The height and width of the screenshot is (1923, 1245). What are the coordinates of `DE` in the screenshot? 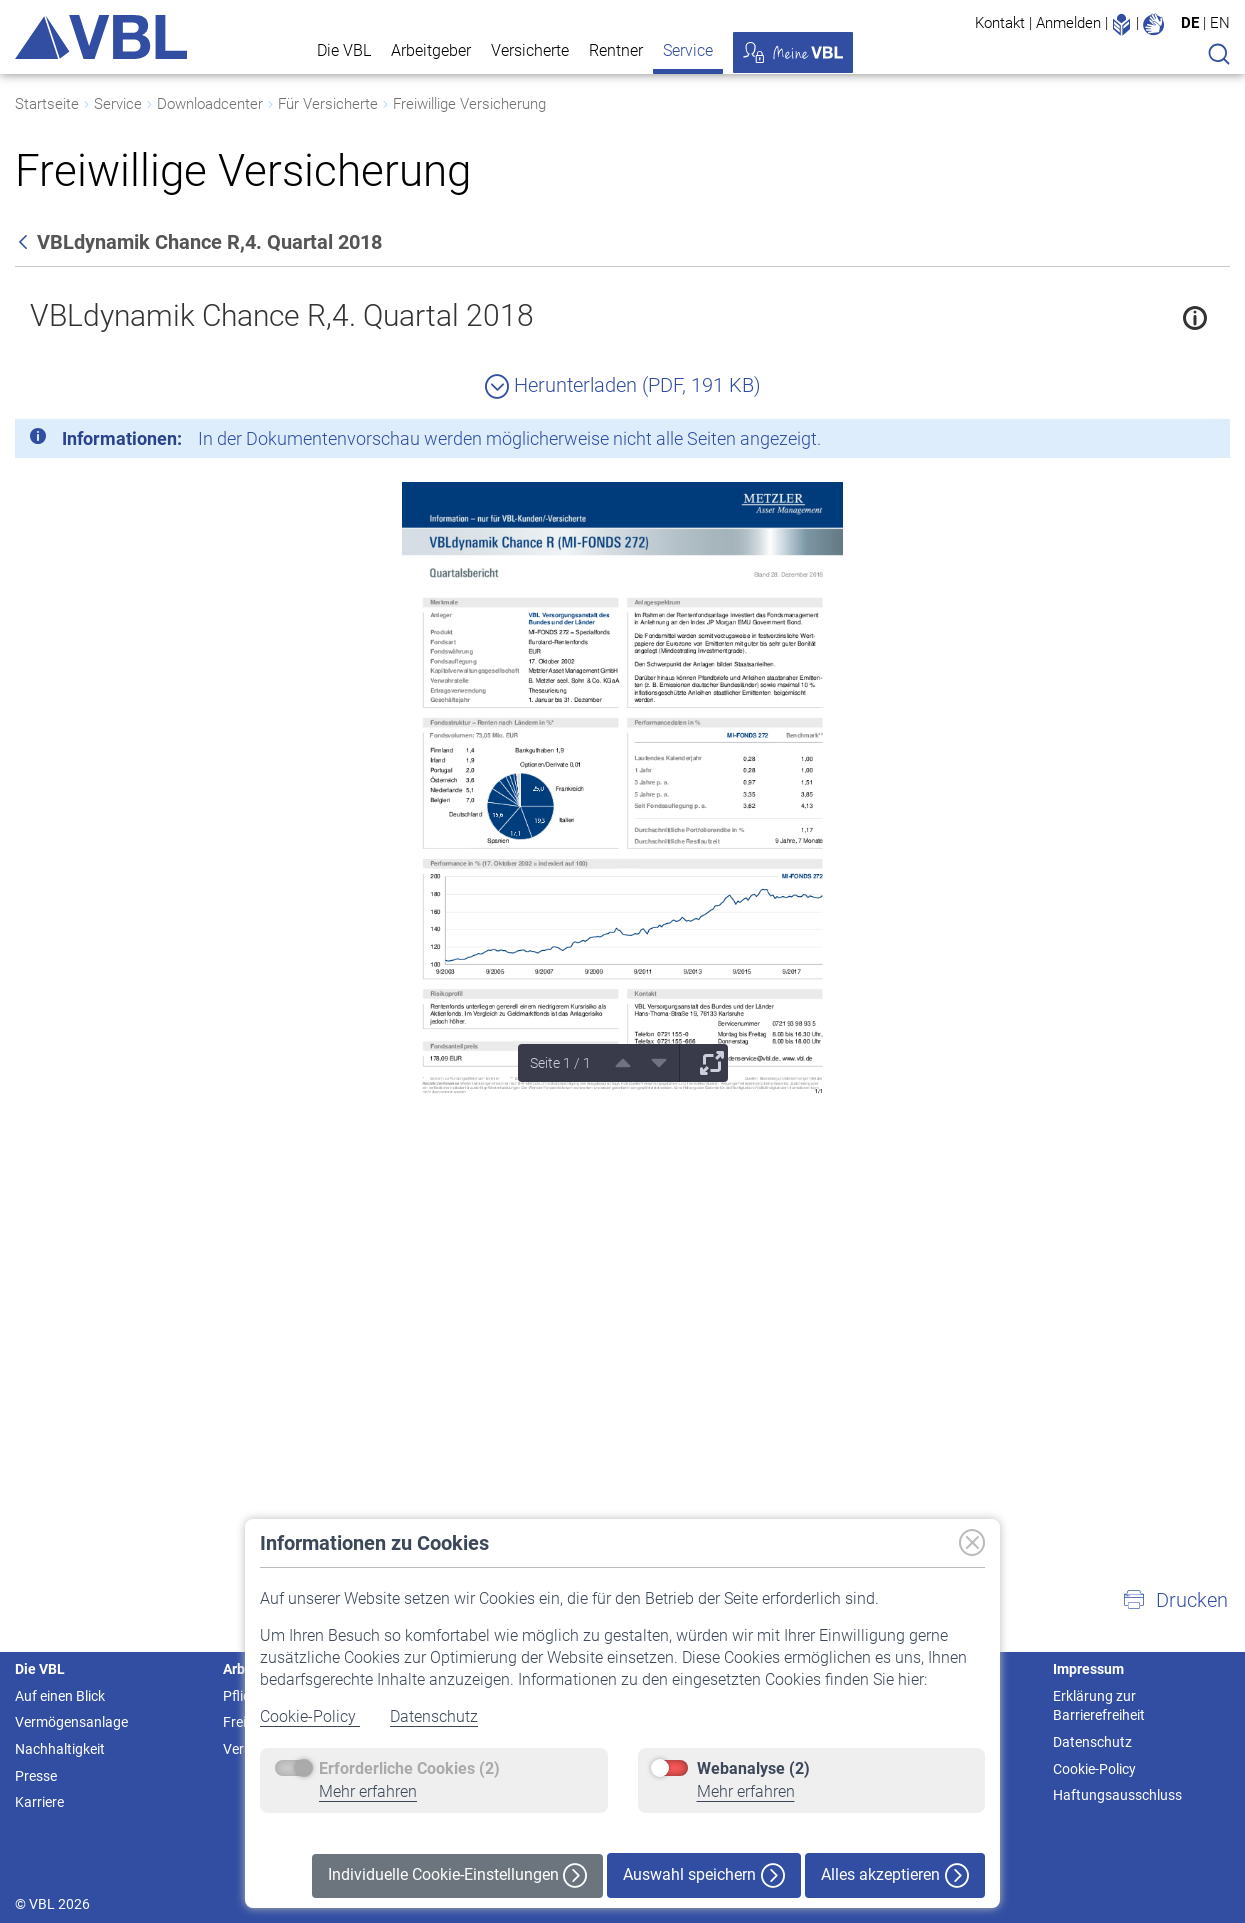 It's located at (1190, 23).